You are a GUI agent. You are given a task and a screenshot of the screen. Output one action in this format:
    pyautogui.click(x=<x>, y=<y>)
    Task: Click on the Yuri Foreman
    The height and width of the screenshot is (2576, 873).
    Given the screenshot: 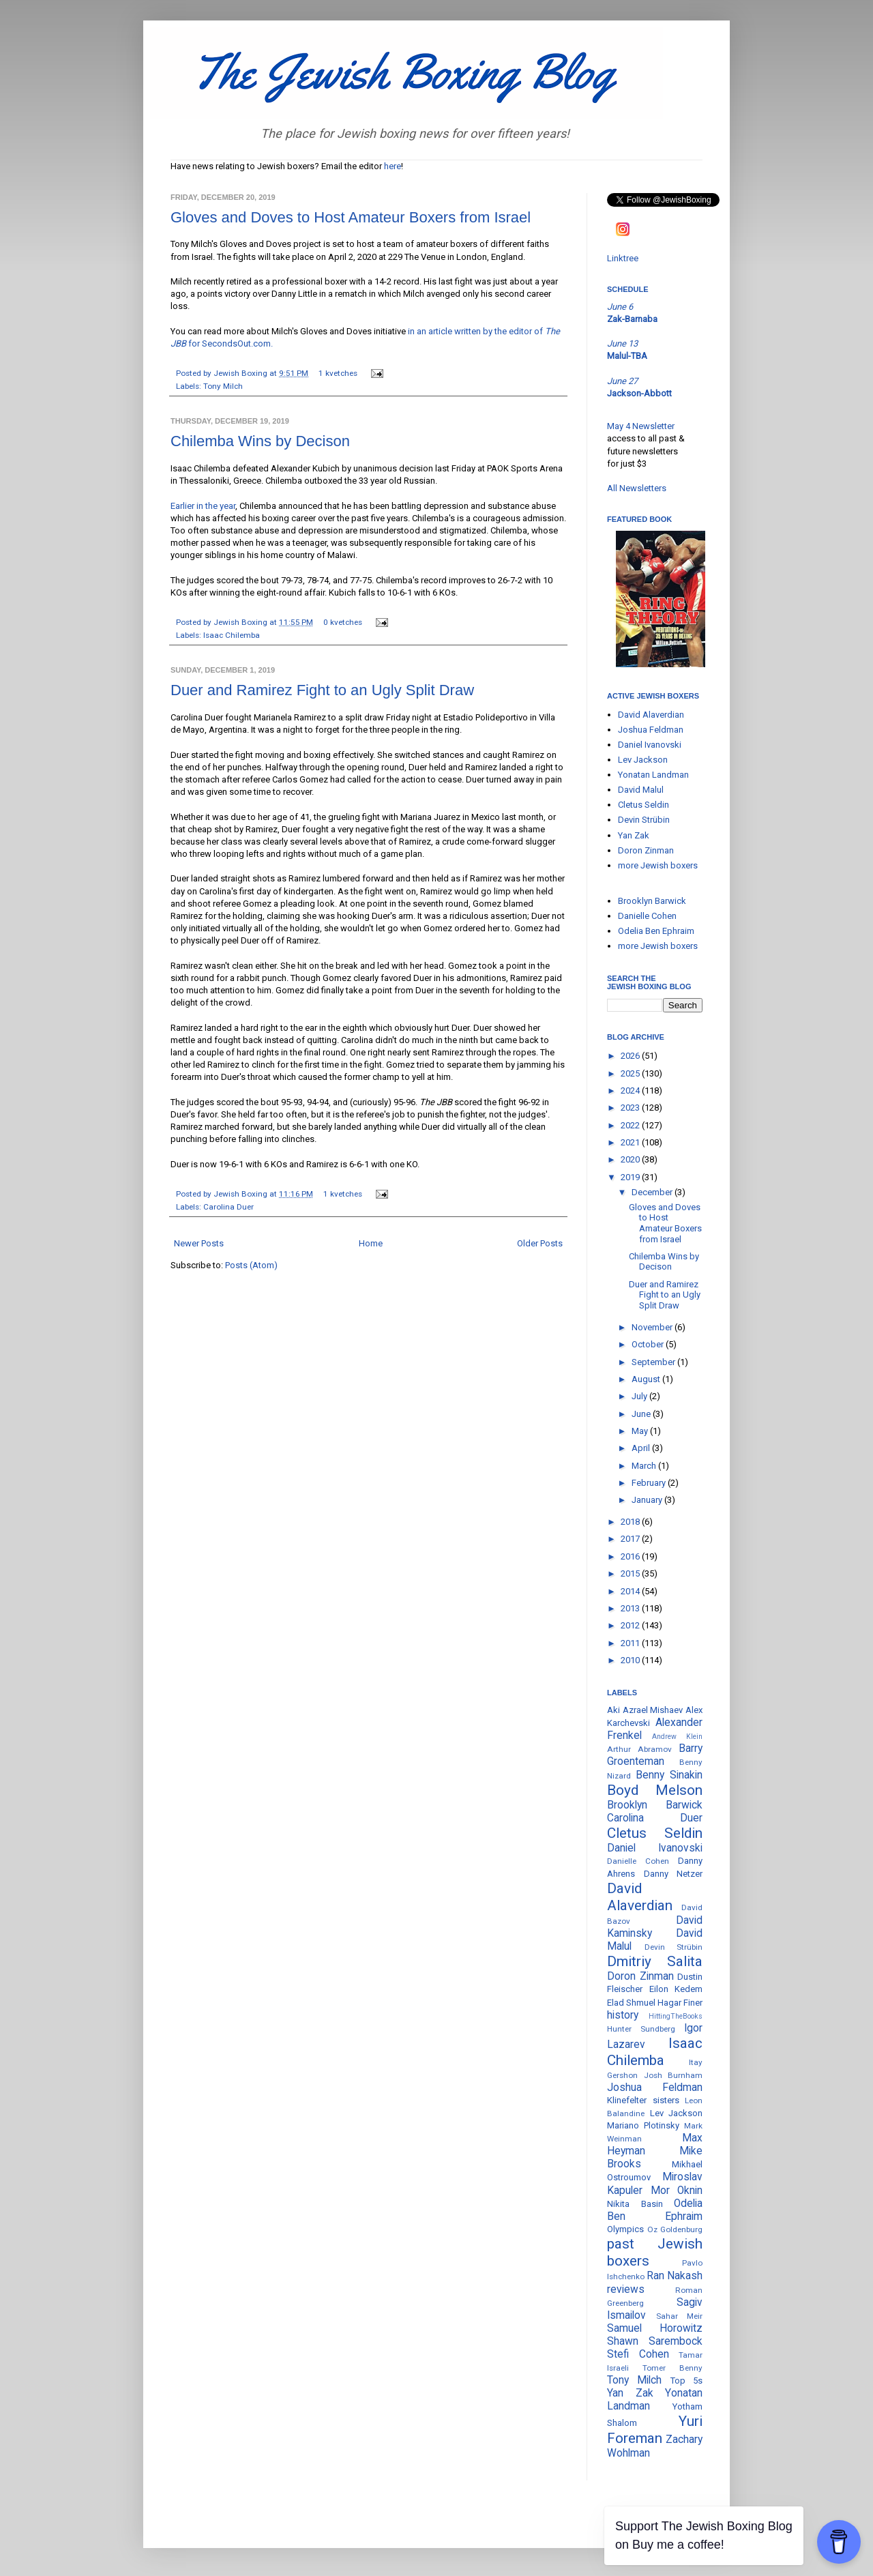 What is the action you would take?
    pyautogui.click(x=654, y=2429)
    